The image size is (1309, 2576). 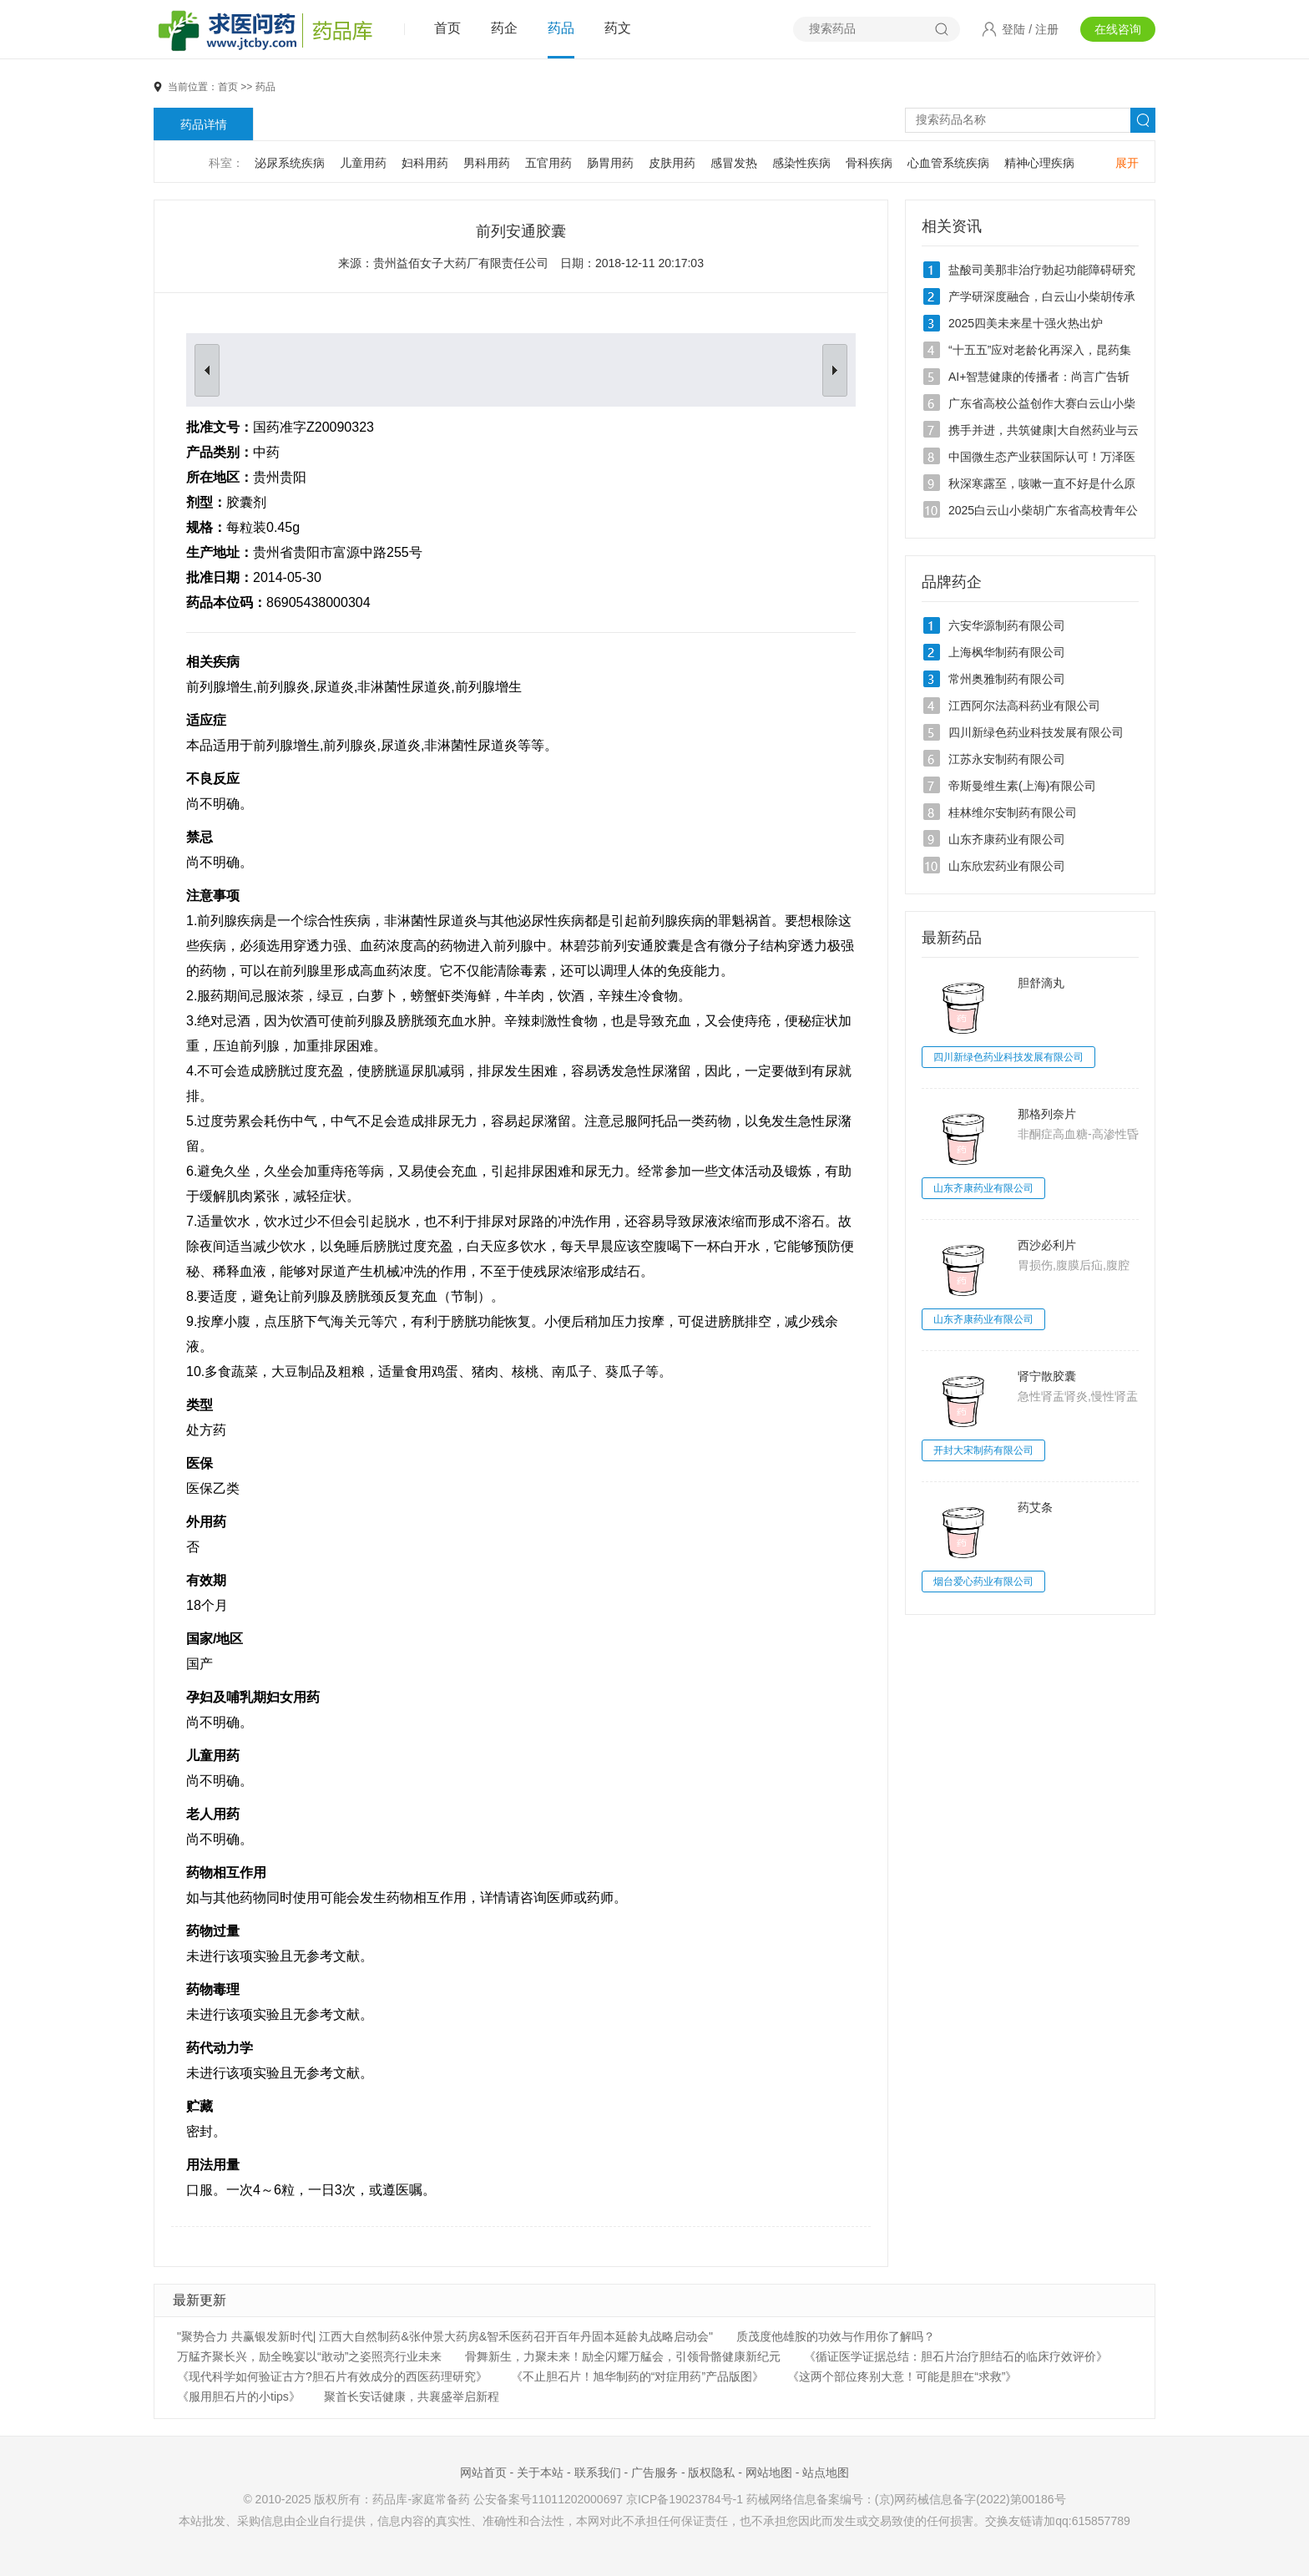 I want to click on 五官用药, so click(x=548, y=163).